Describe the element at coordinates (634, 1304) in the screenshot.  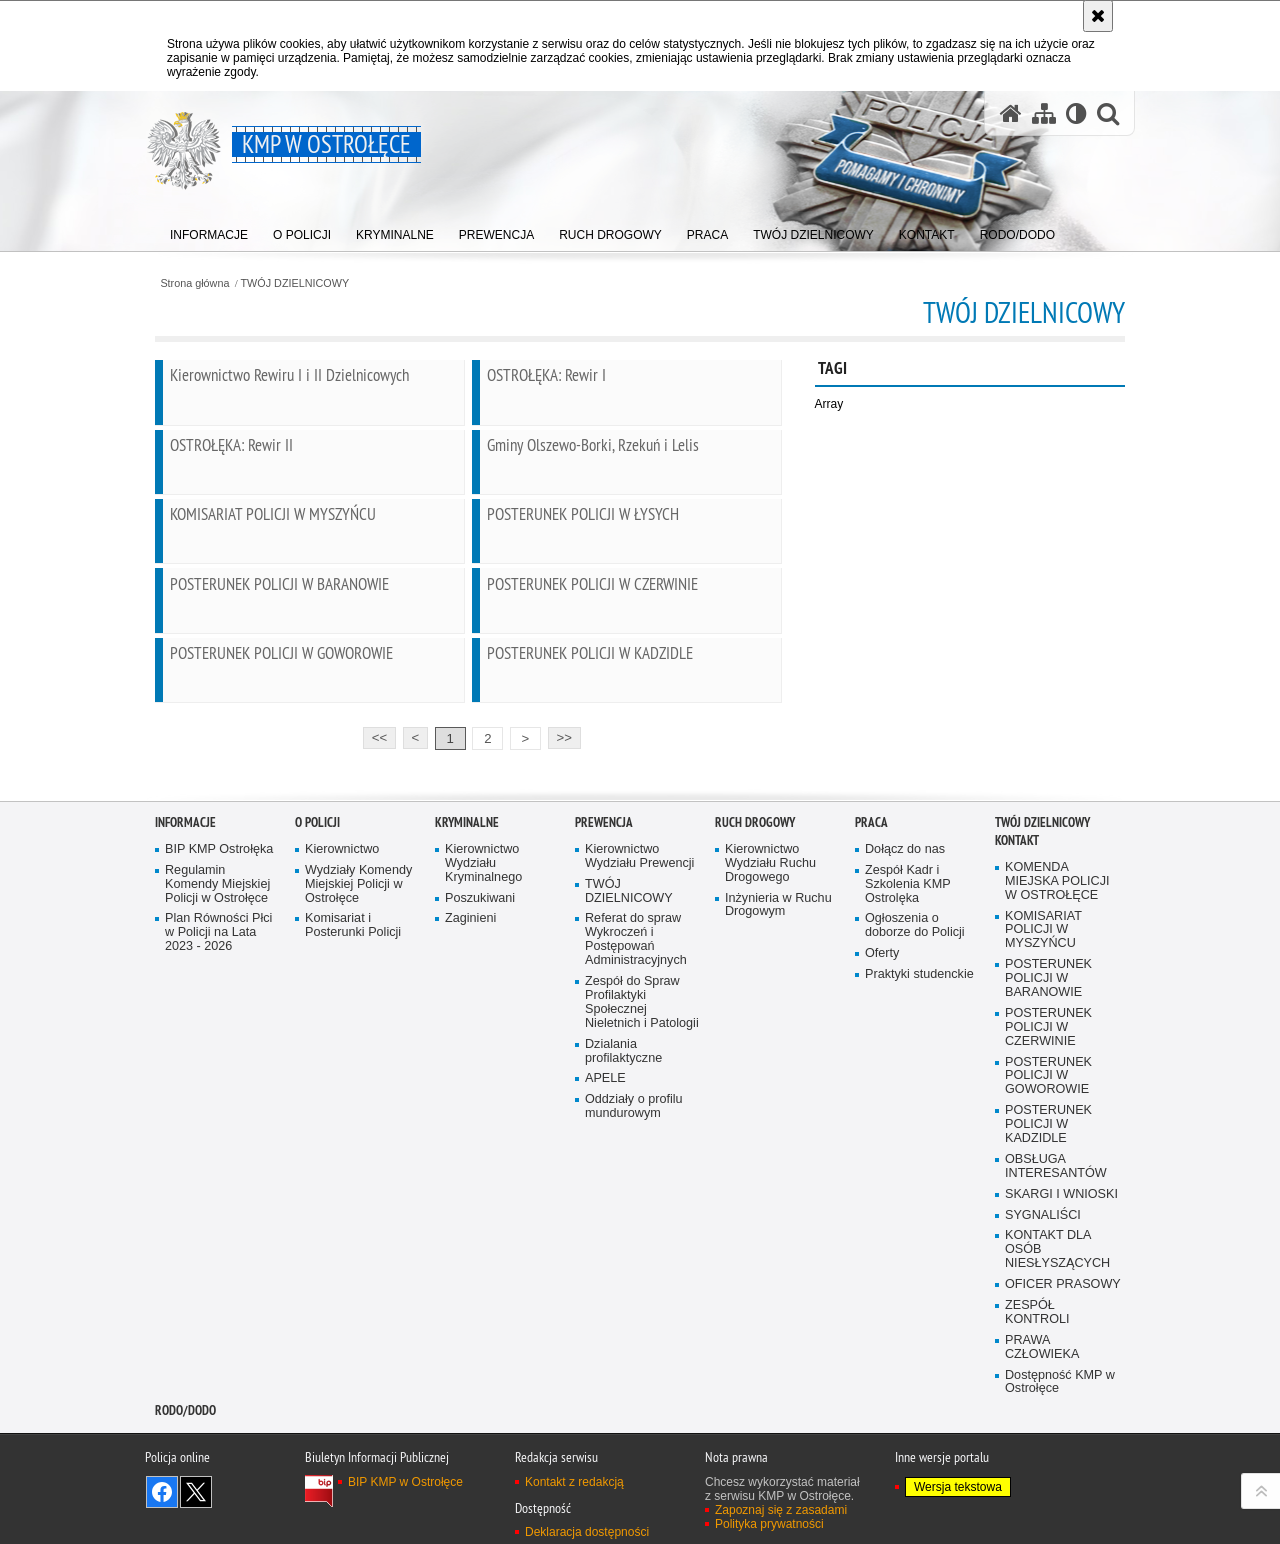
I see `Oddziały o profilu mundurowym` at that location.